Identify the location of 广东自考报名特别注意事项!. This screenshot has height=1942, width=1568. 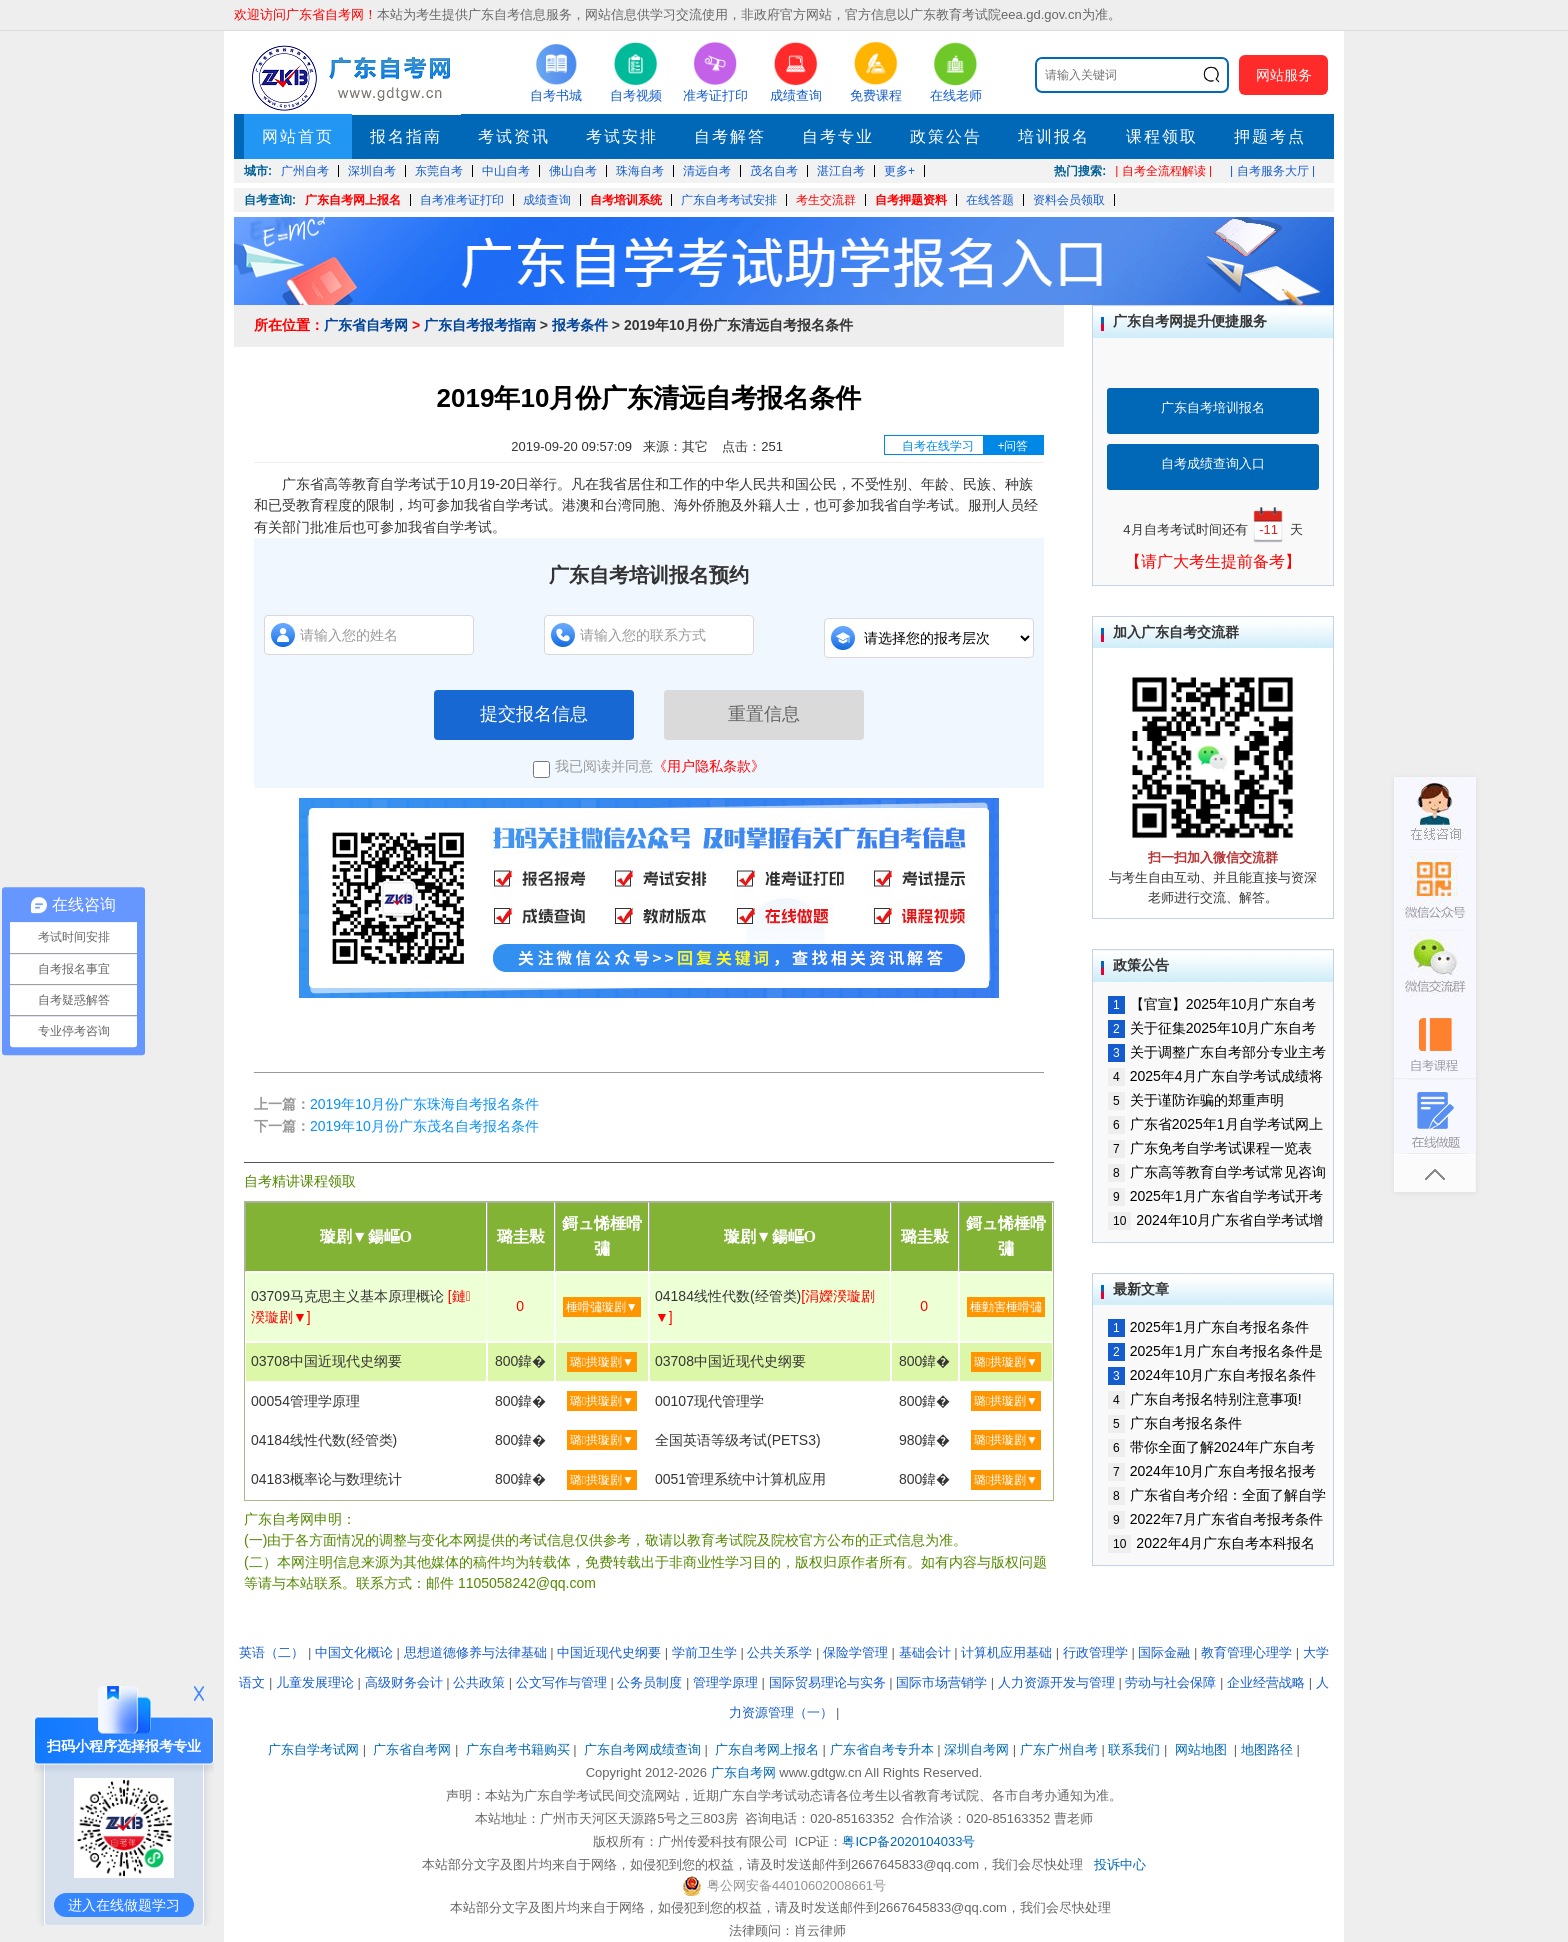
(1205, 1399).